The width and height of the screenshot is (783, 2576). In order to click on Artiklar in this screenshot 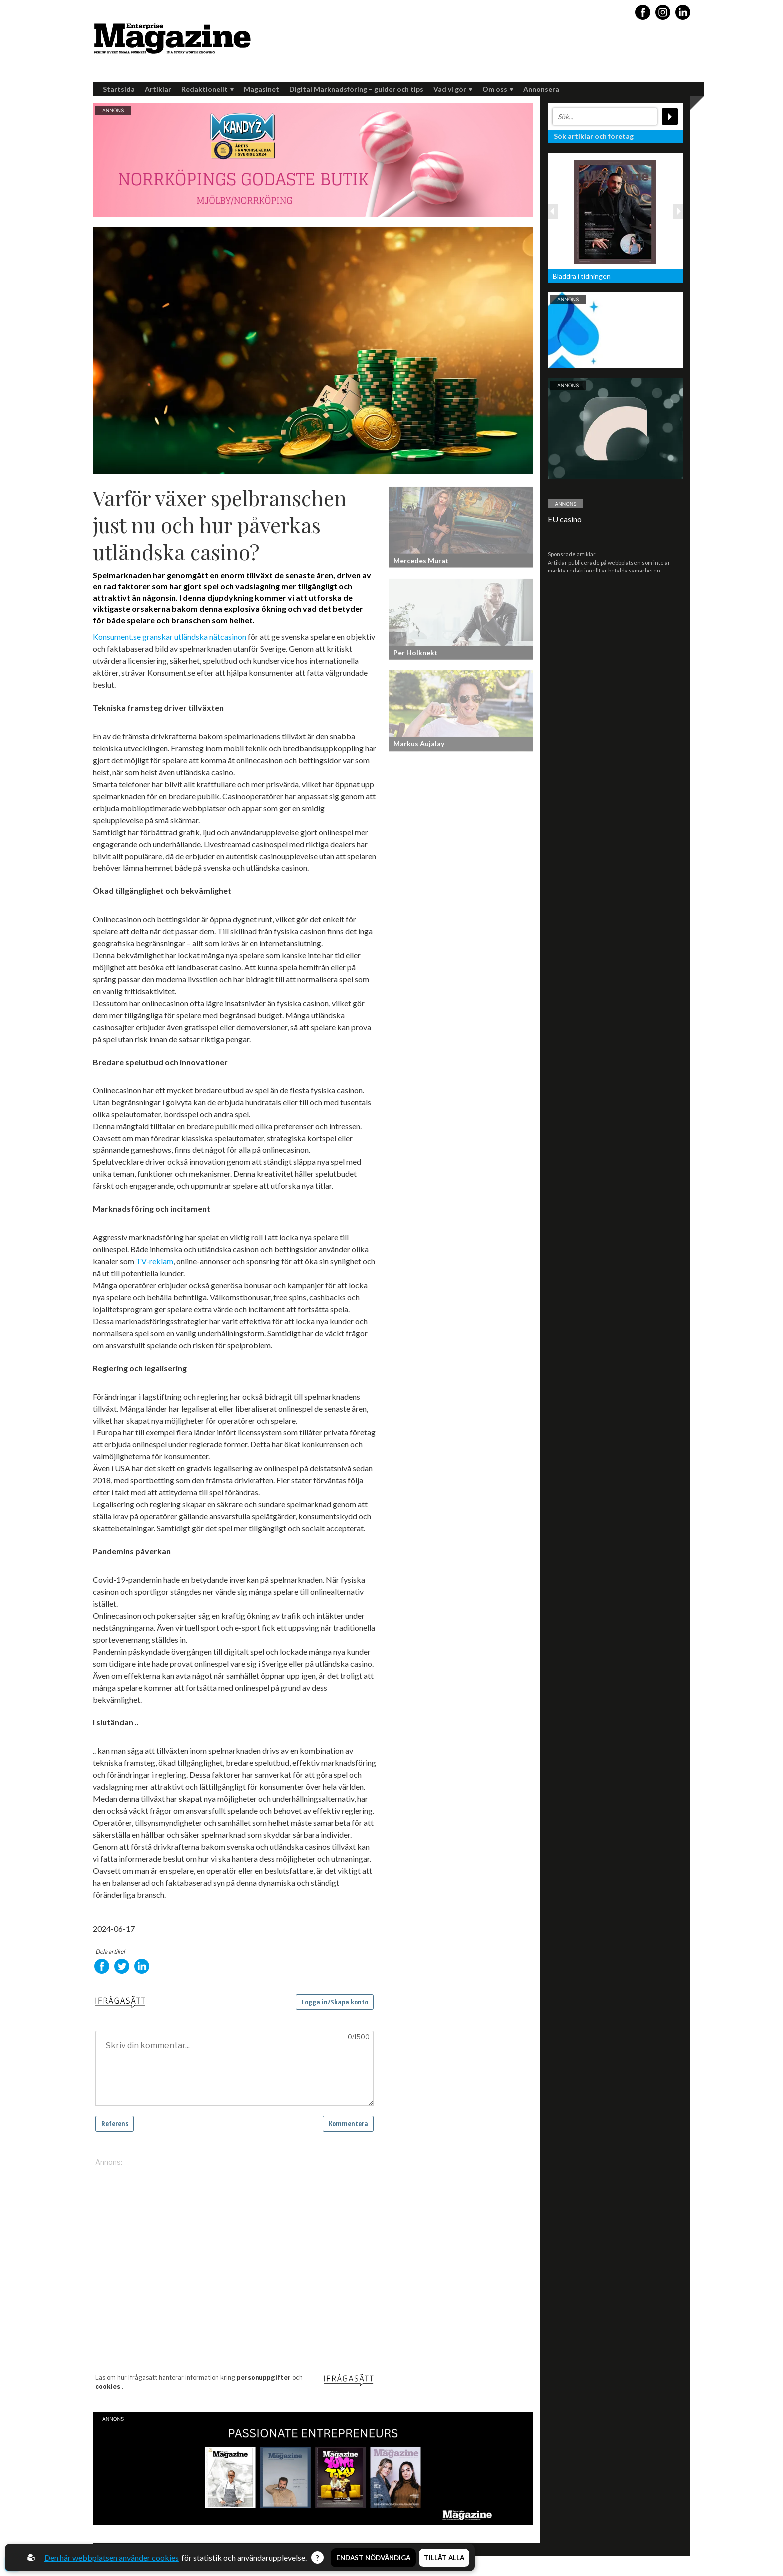, I will do `click(158, 89)`.